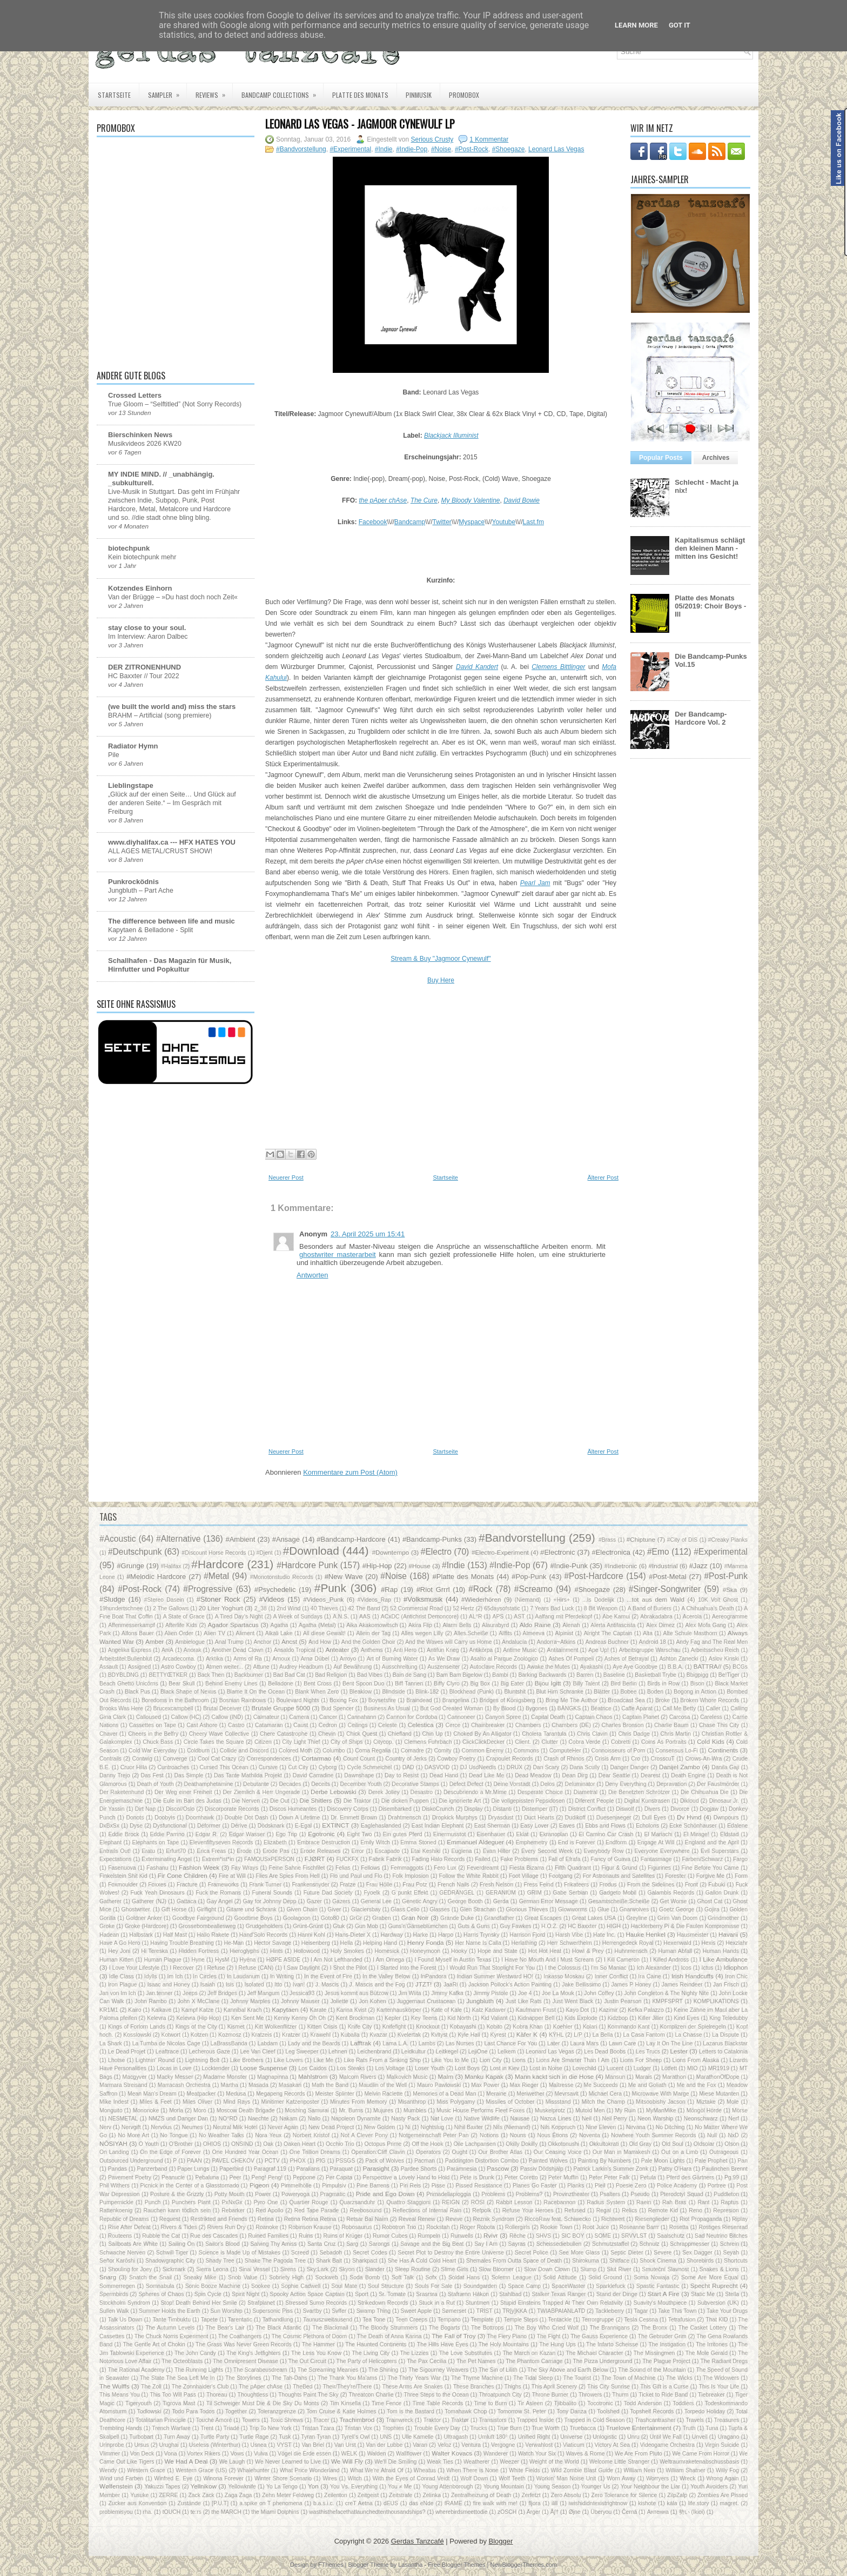  I want to click on Ashton Zanecki, so click(678, 1659).